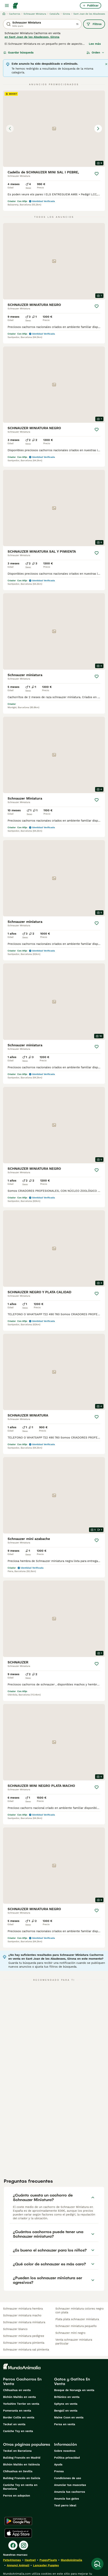 This screenshot has height=2576, width=108. What do you see at coordinates (15, 2329) in the screenshot?
I see `schnauzer blanco` at bounding box center [15, 2329].